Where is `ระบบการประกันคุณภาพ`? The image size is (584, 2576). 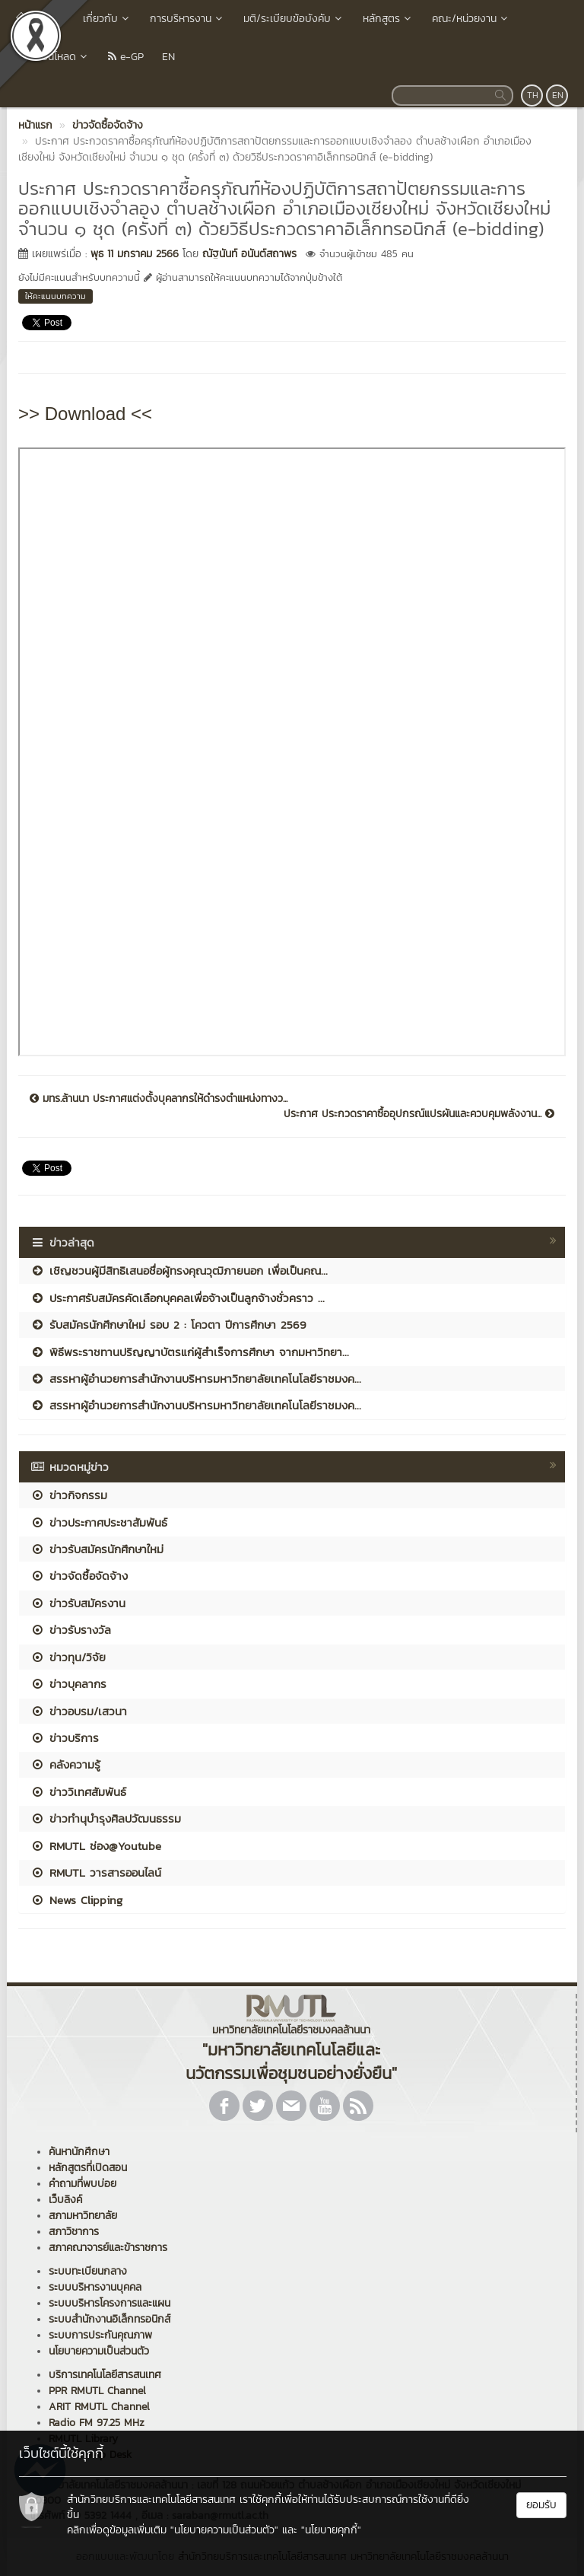 ระบบการประกันคุณภาพ is located at coordinates (100, 2335).